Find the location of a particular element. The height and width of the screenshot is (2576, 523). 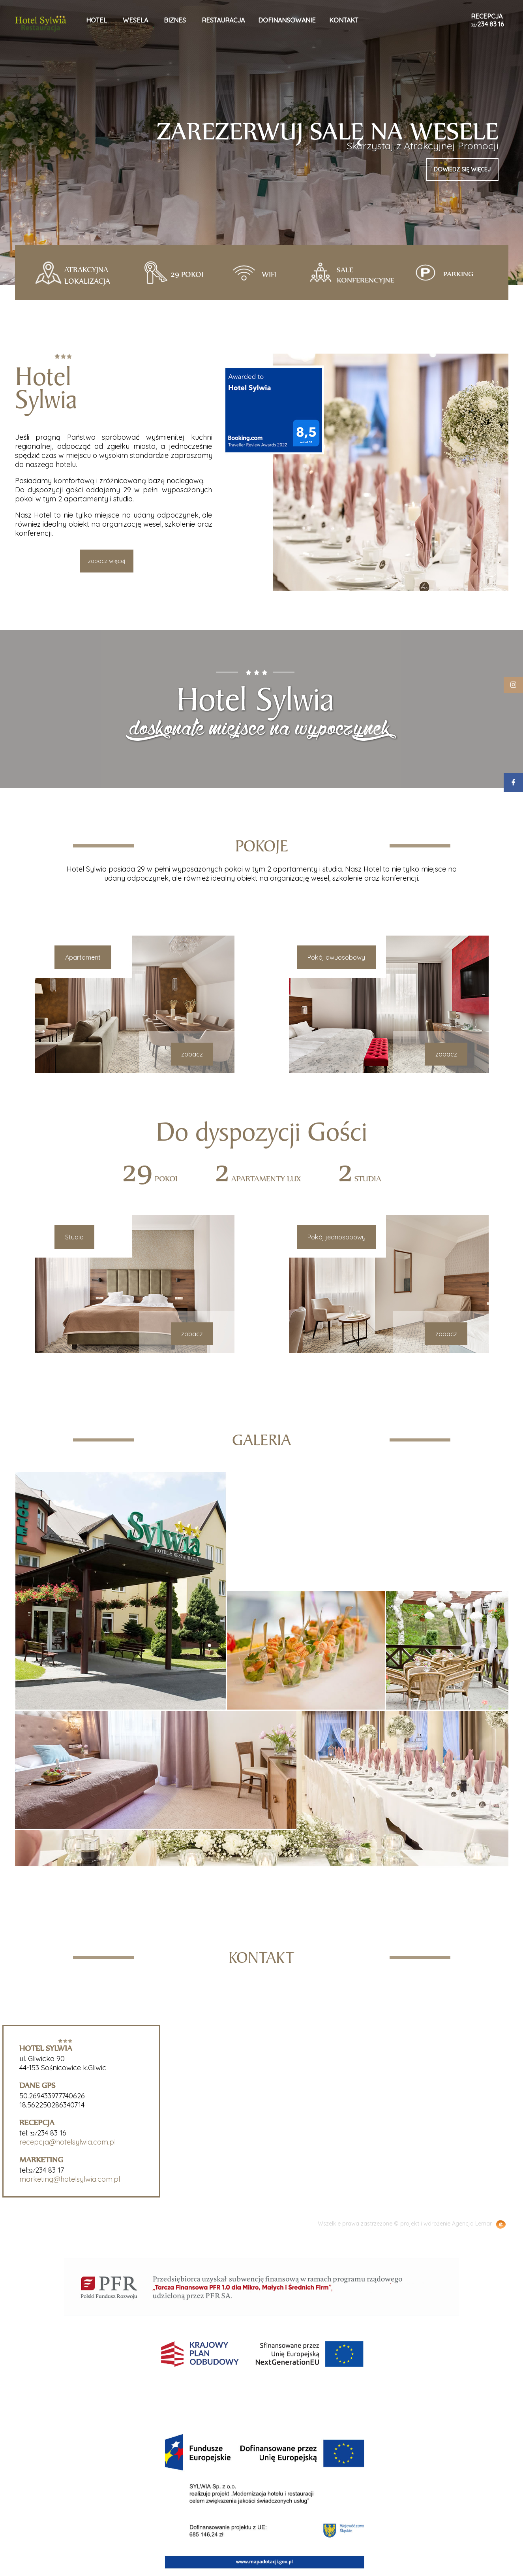

Apartament is located at coordinates (87, 957).